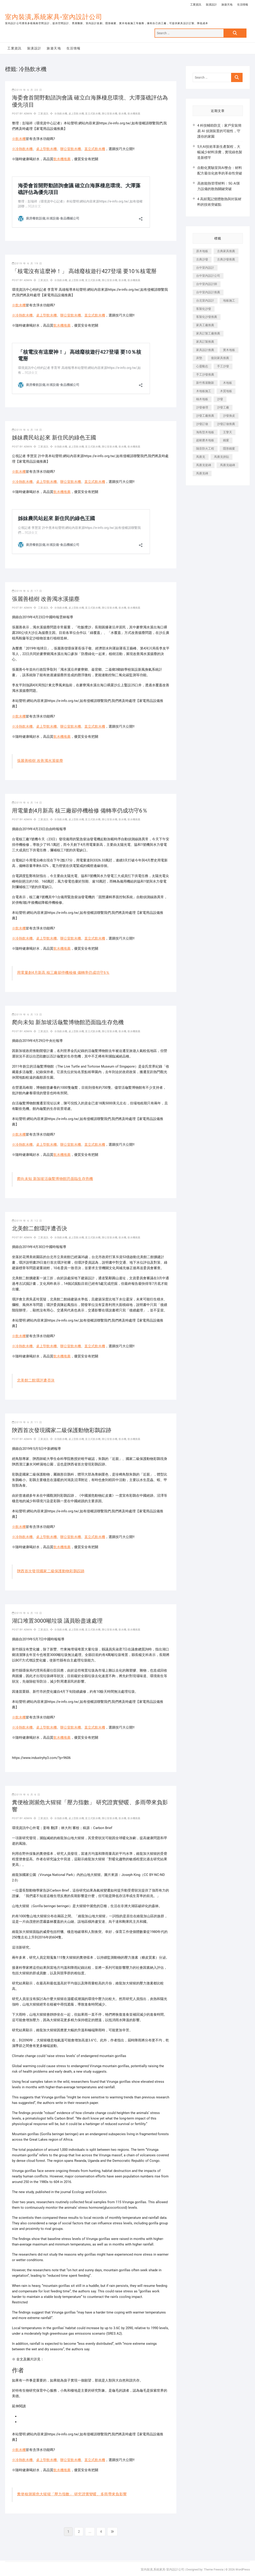  Describe the element at coordinates (202, 251) in the screenshot. I see `原木地板 [原木地板 (248 個項目)]` at that location.